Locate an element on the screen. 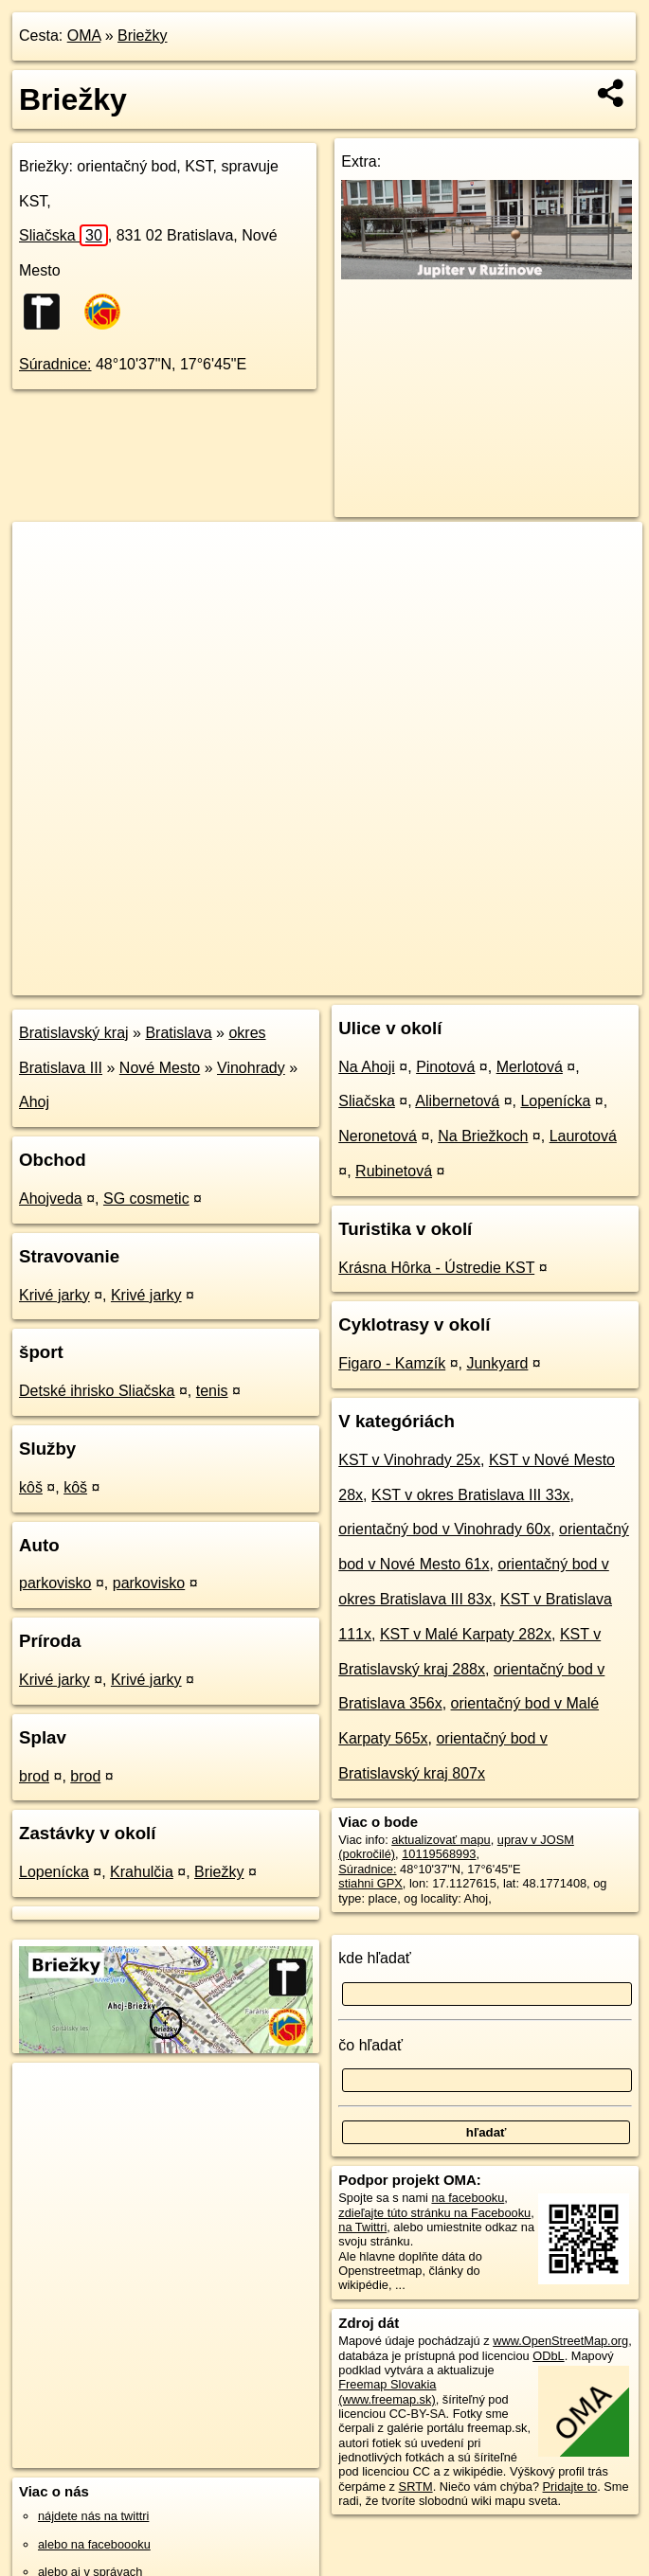 The image size is (649, 2576). + [button] is located at coordinates (45, 554).